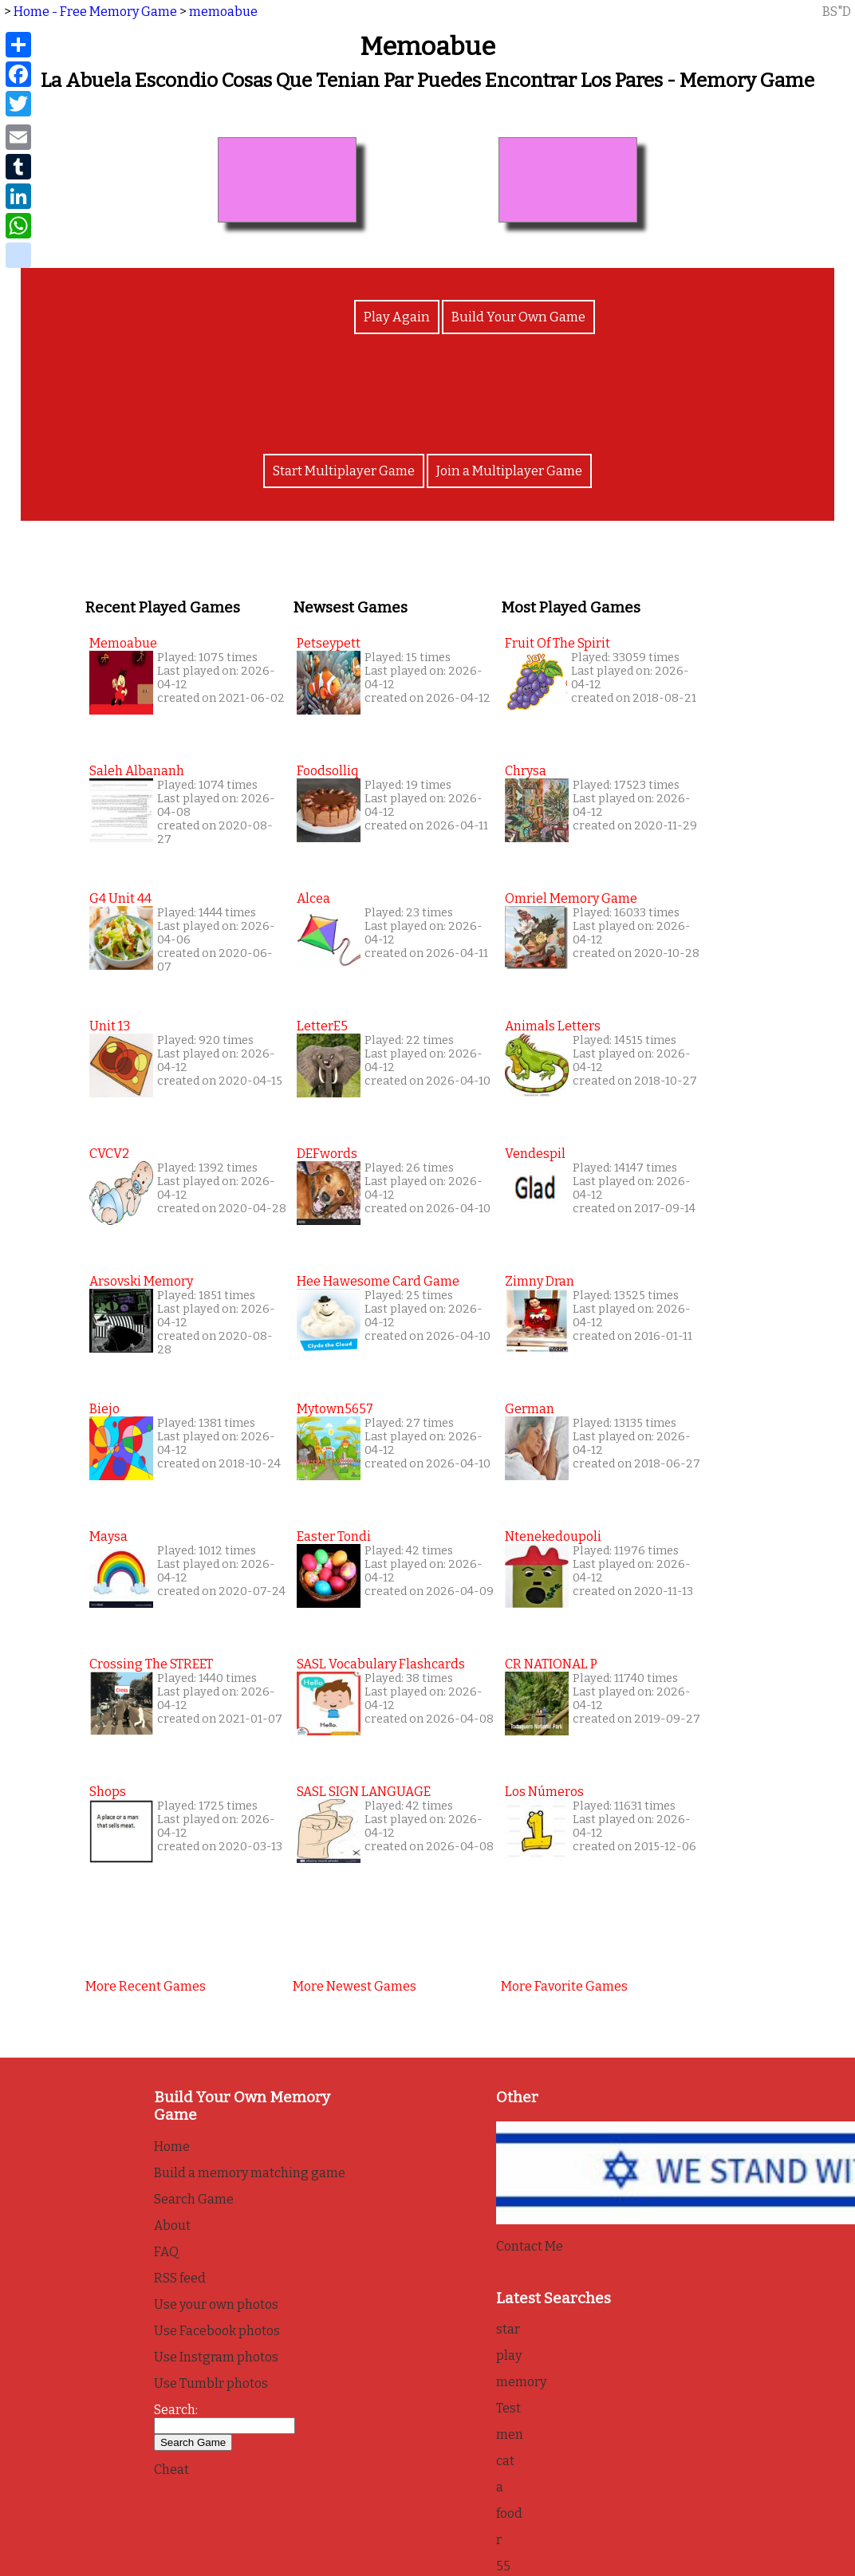 This screenshot has height=2576, width=855. I want to click on FAQ, so click(166, 2251).